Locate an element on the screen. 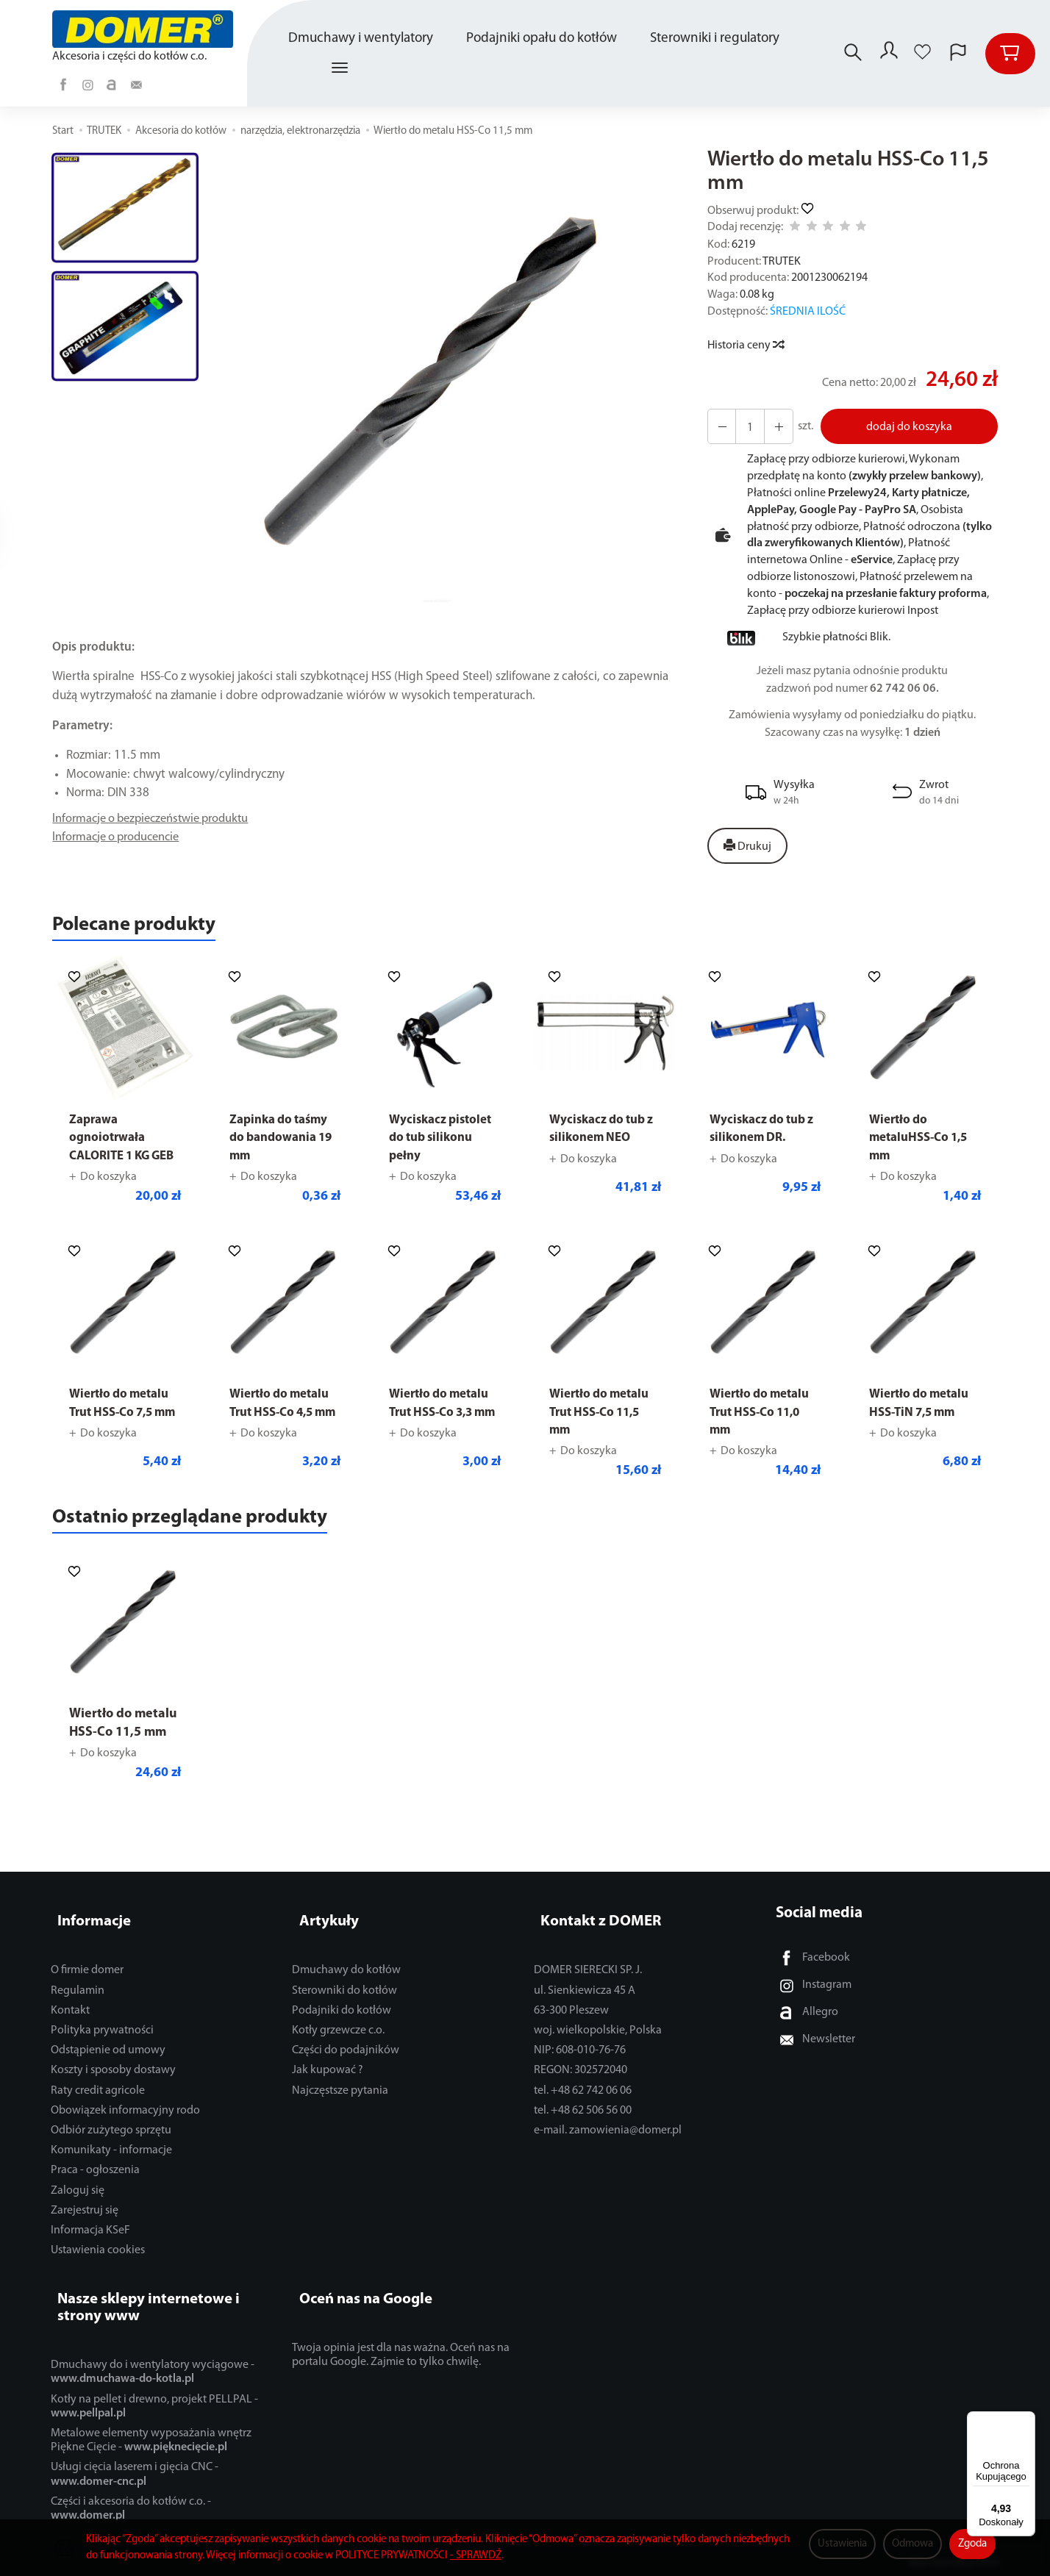 Image resolution: width=1050 pixels, height=2576 pixels. Zapinka do taśmy do bandowania 19 mm is located at coordinates (282, 1145).